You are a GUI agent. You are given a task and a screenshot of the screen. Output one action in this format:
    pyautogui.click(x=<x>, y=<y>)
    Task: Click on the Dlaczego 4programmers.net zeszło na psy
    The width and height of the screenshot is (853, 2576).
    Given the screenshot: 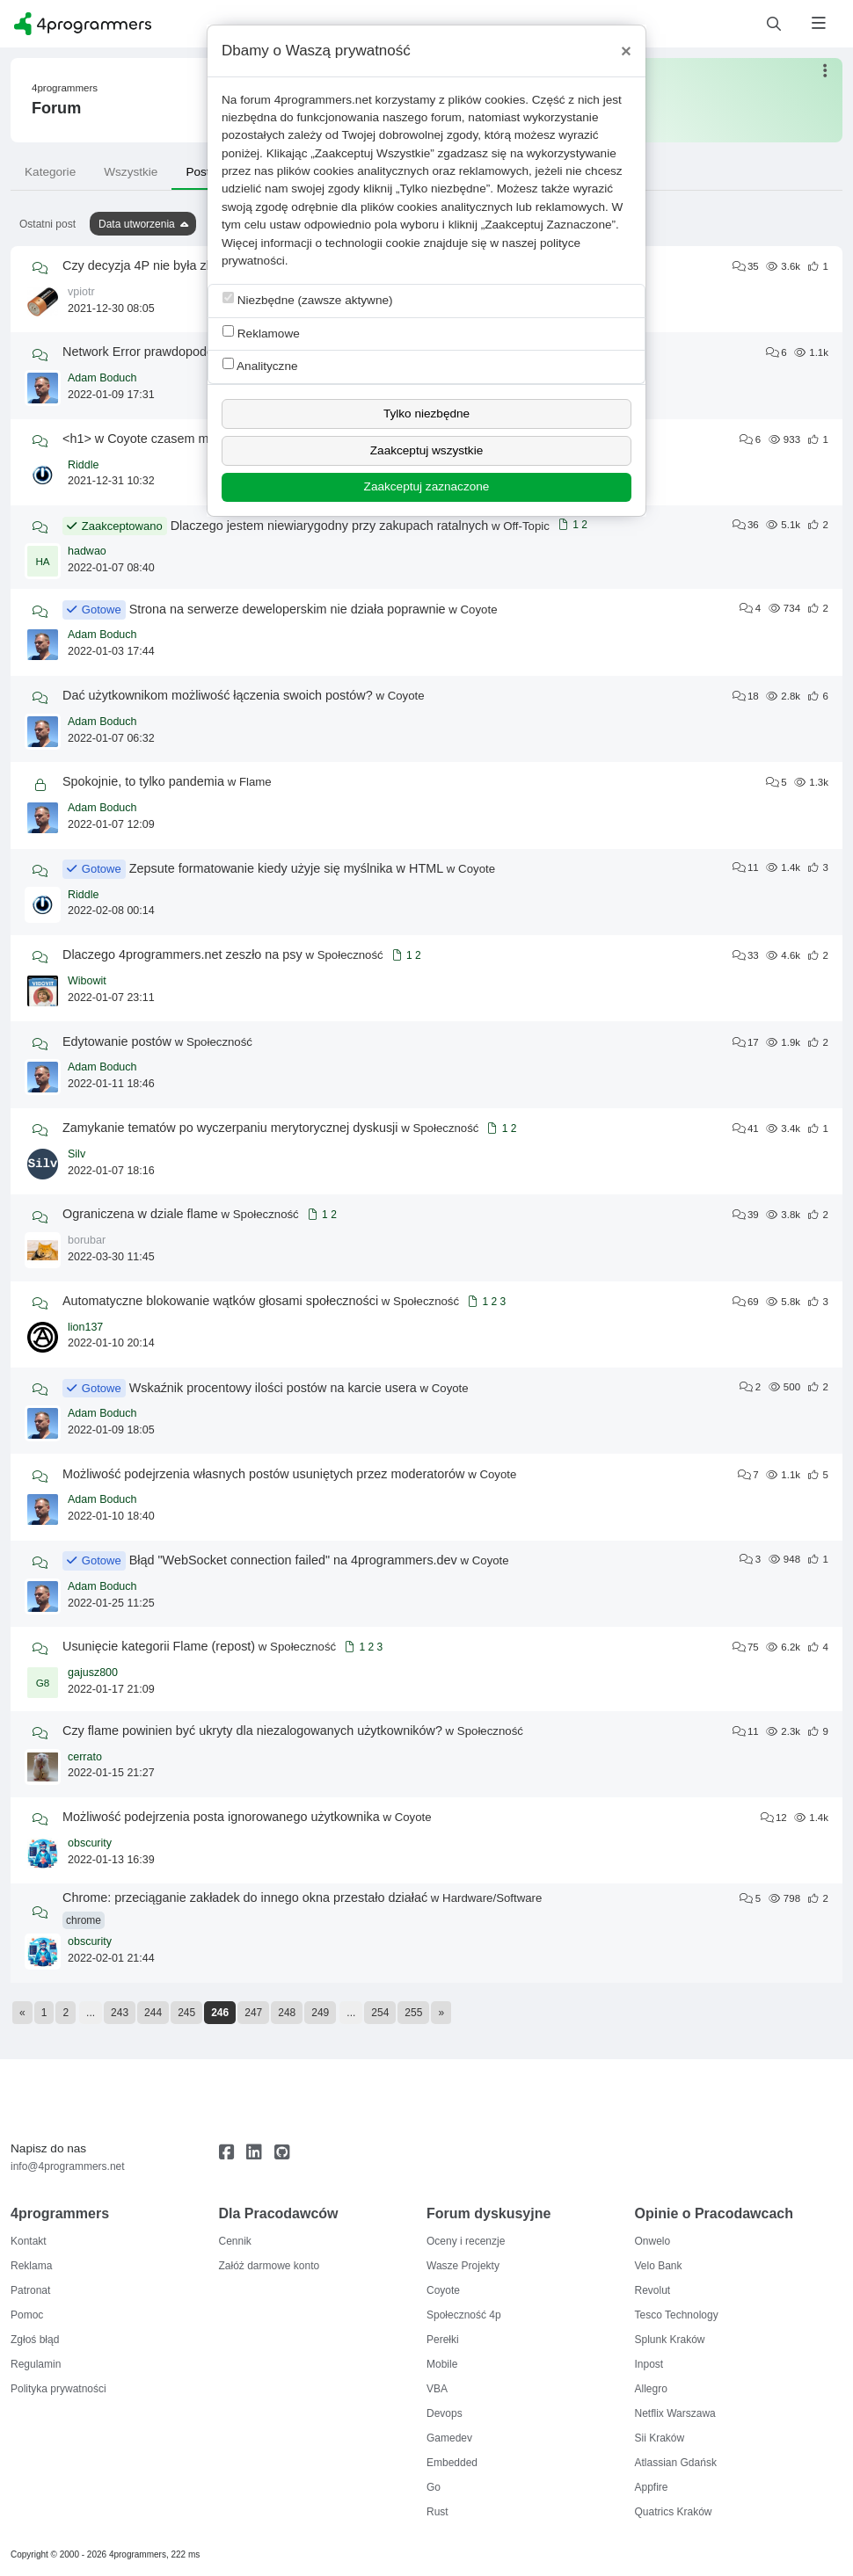 What is the action you would take?
    pyautogui.click(x=182, y=954)
    